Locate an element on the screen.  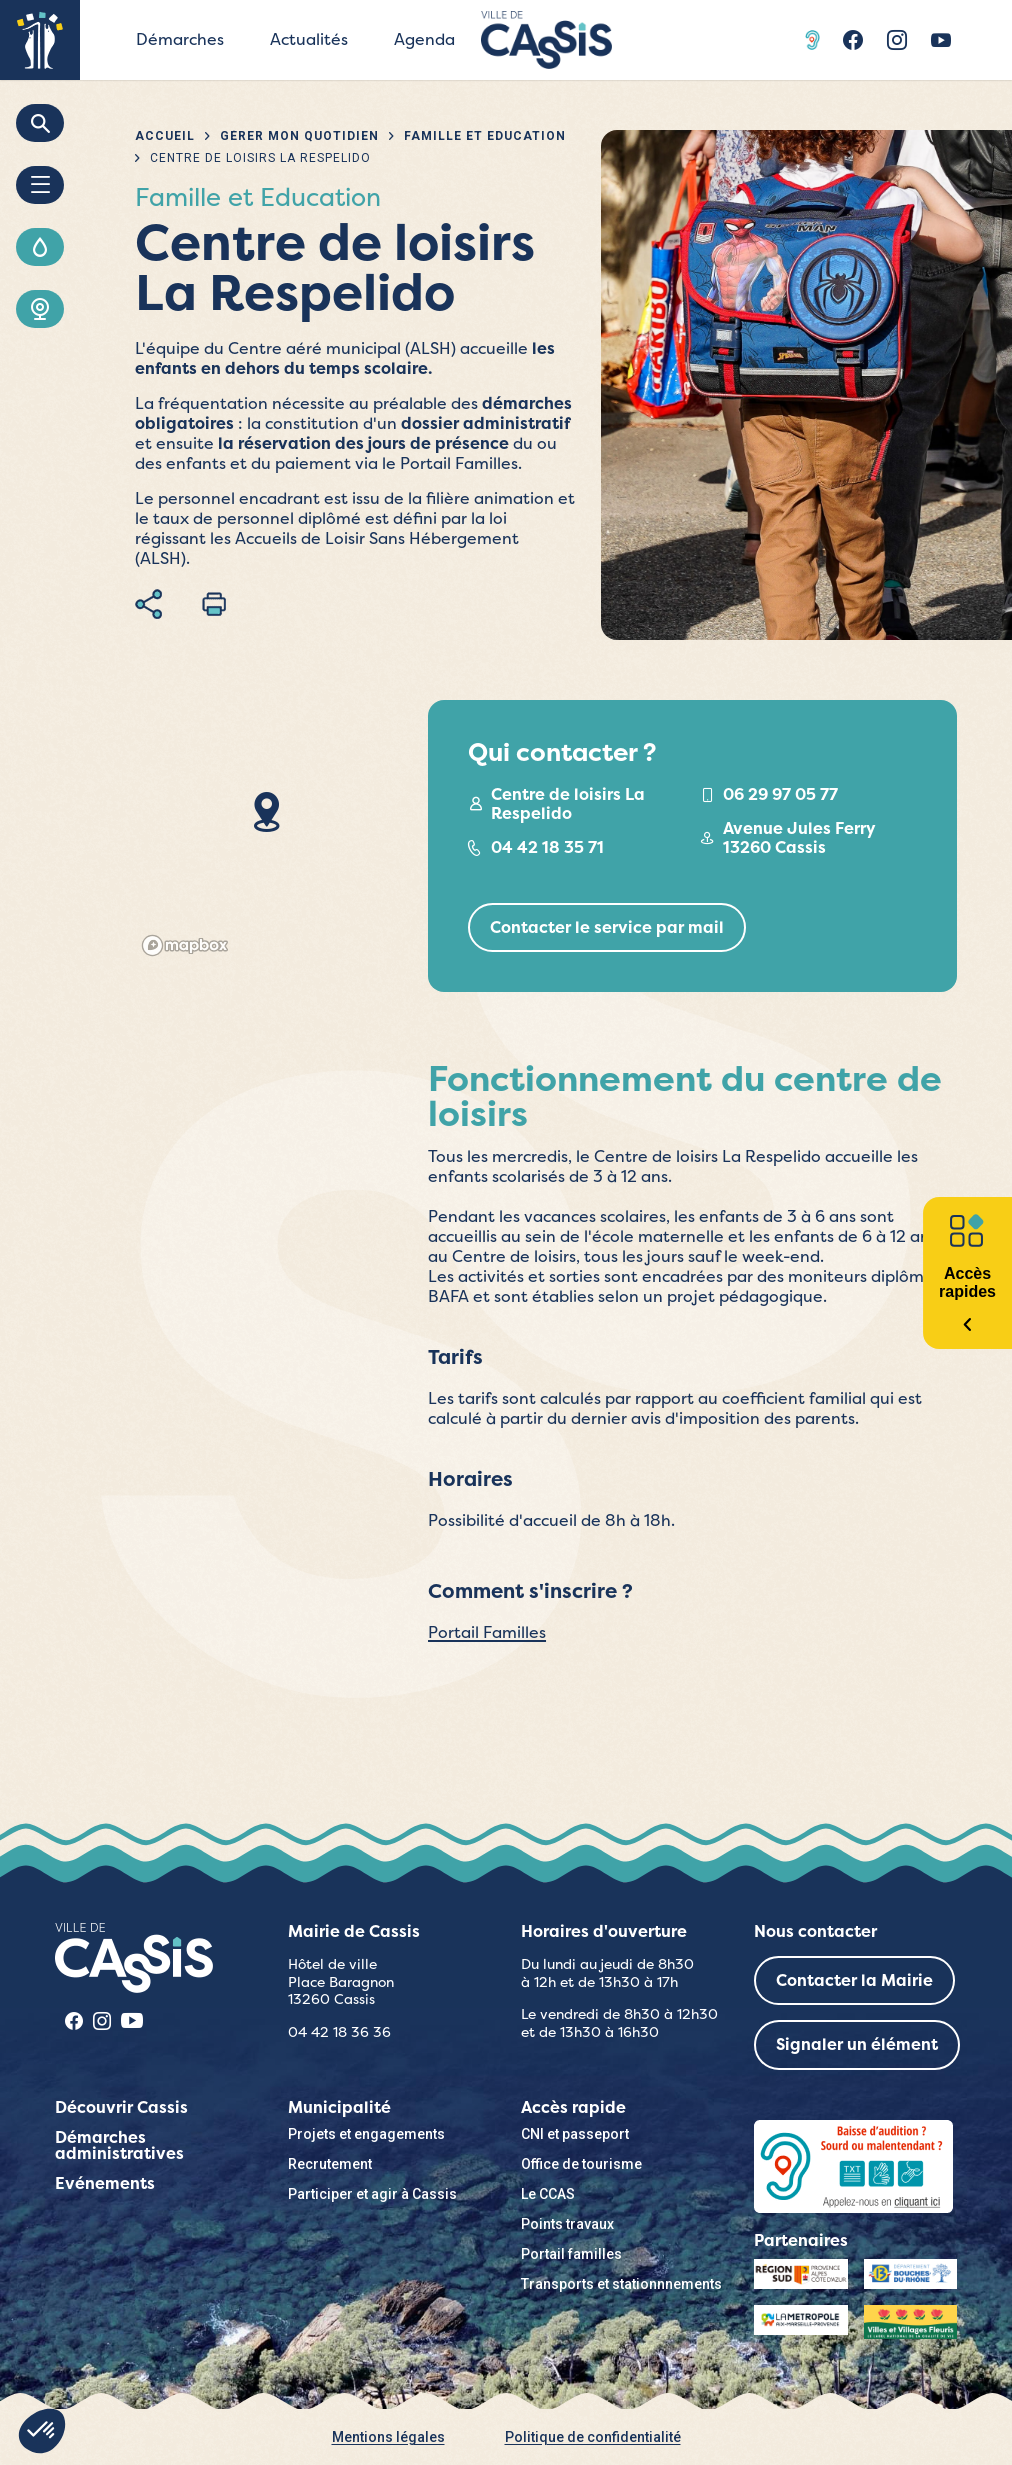
Mentions légales is located at coordinates (388, 2437).